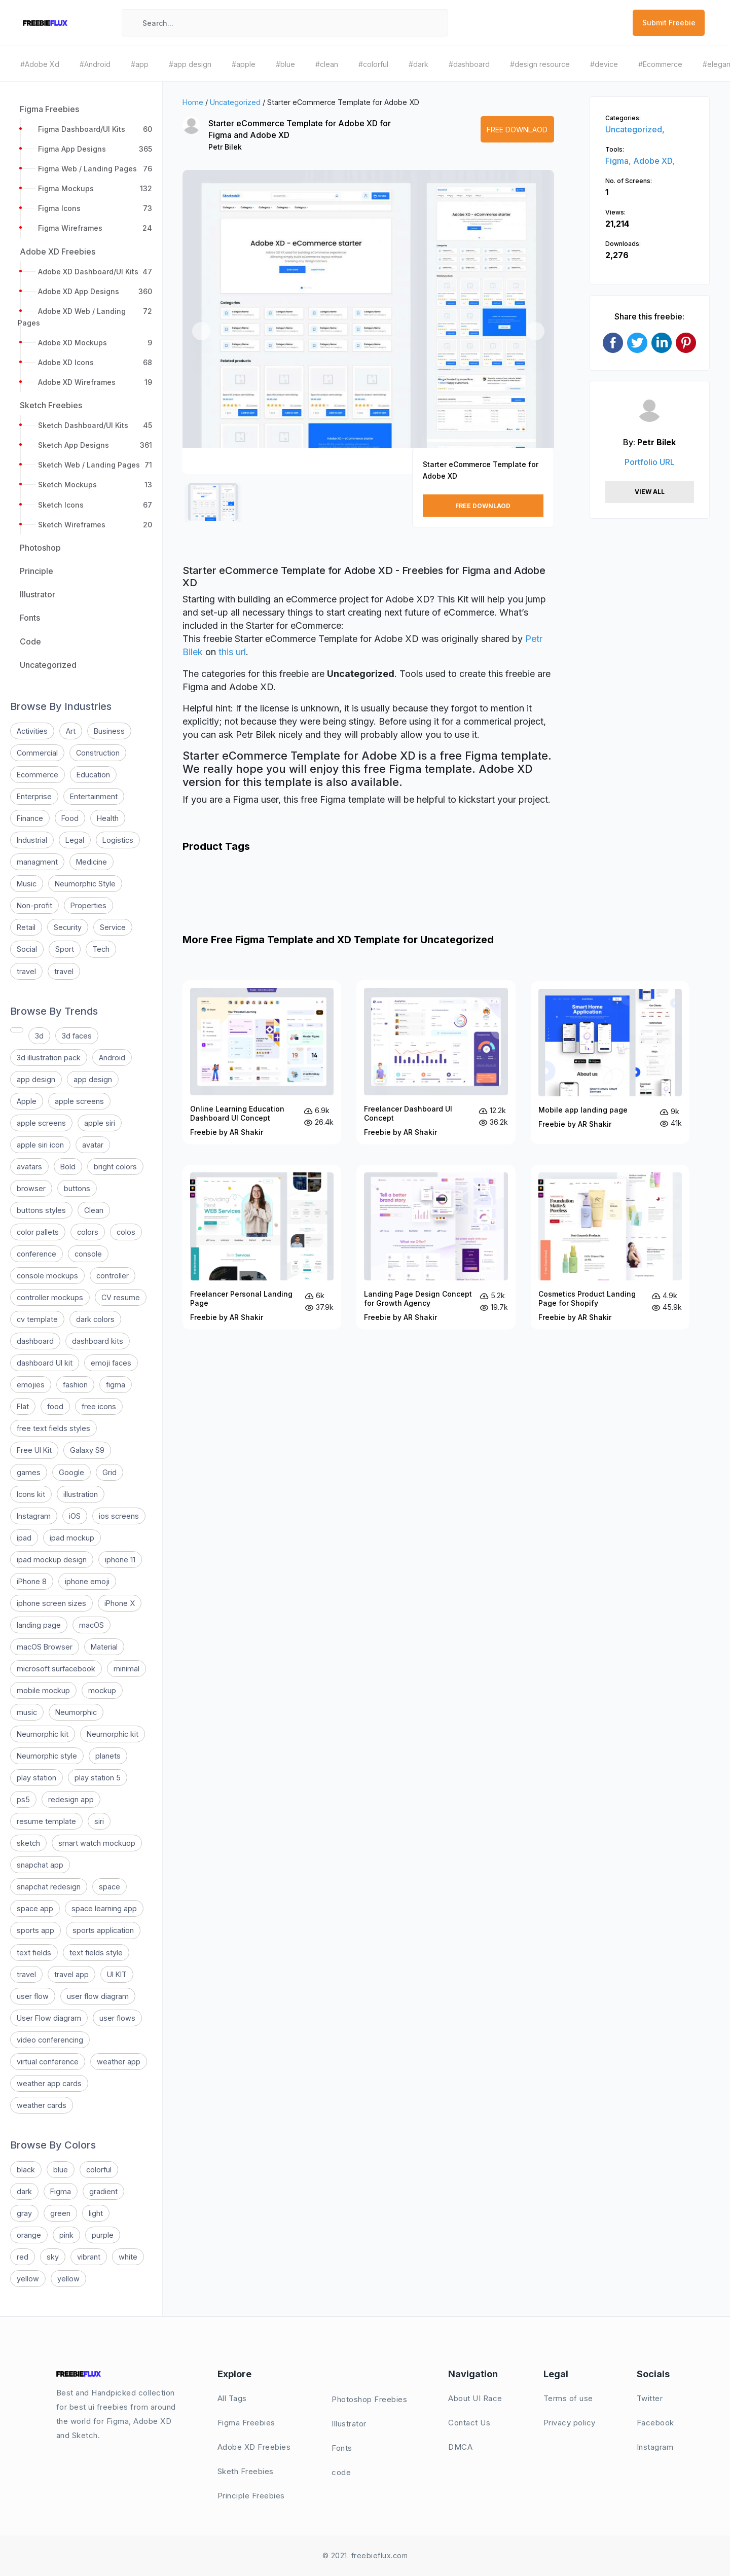 Image resolution: width=730 pixels, height=2576 pixels. I want to click on Non-profit, so click(34, 905).